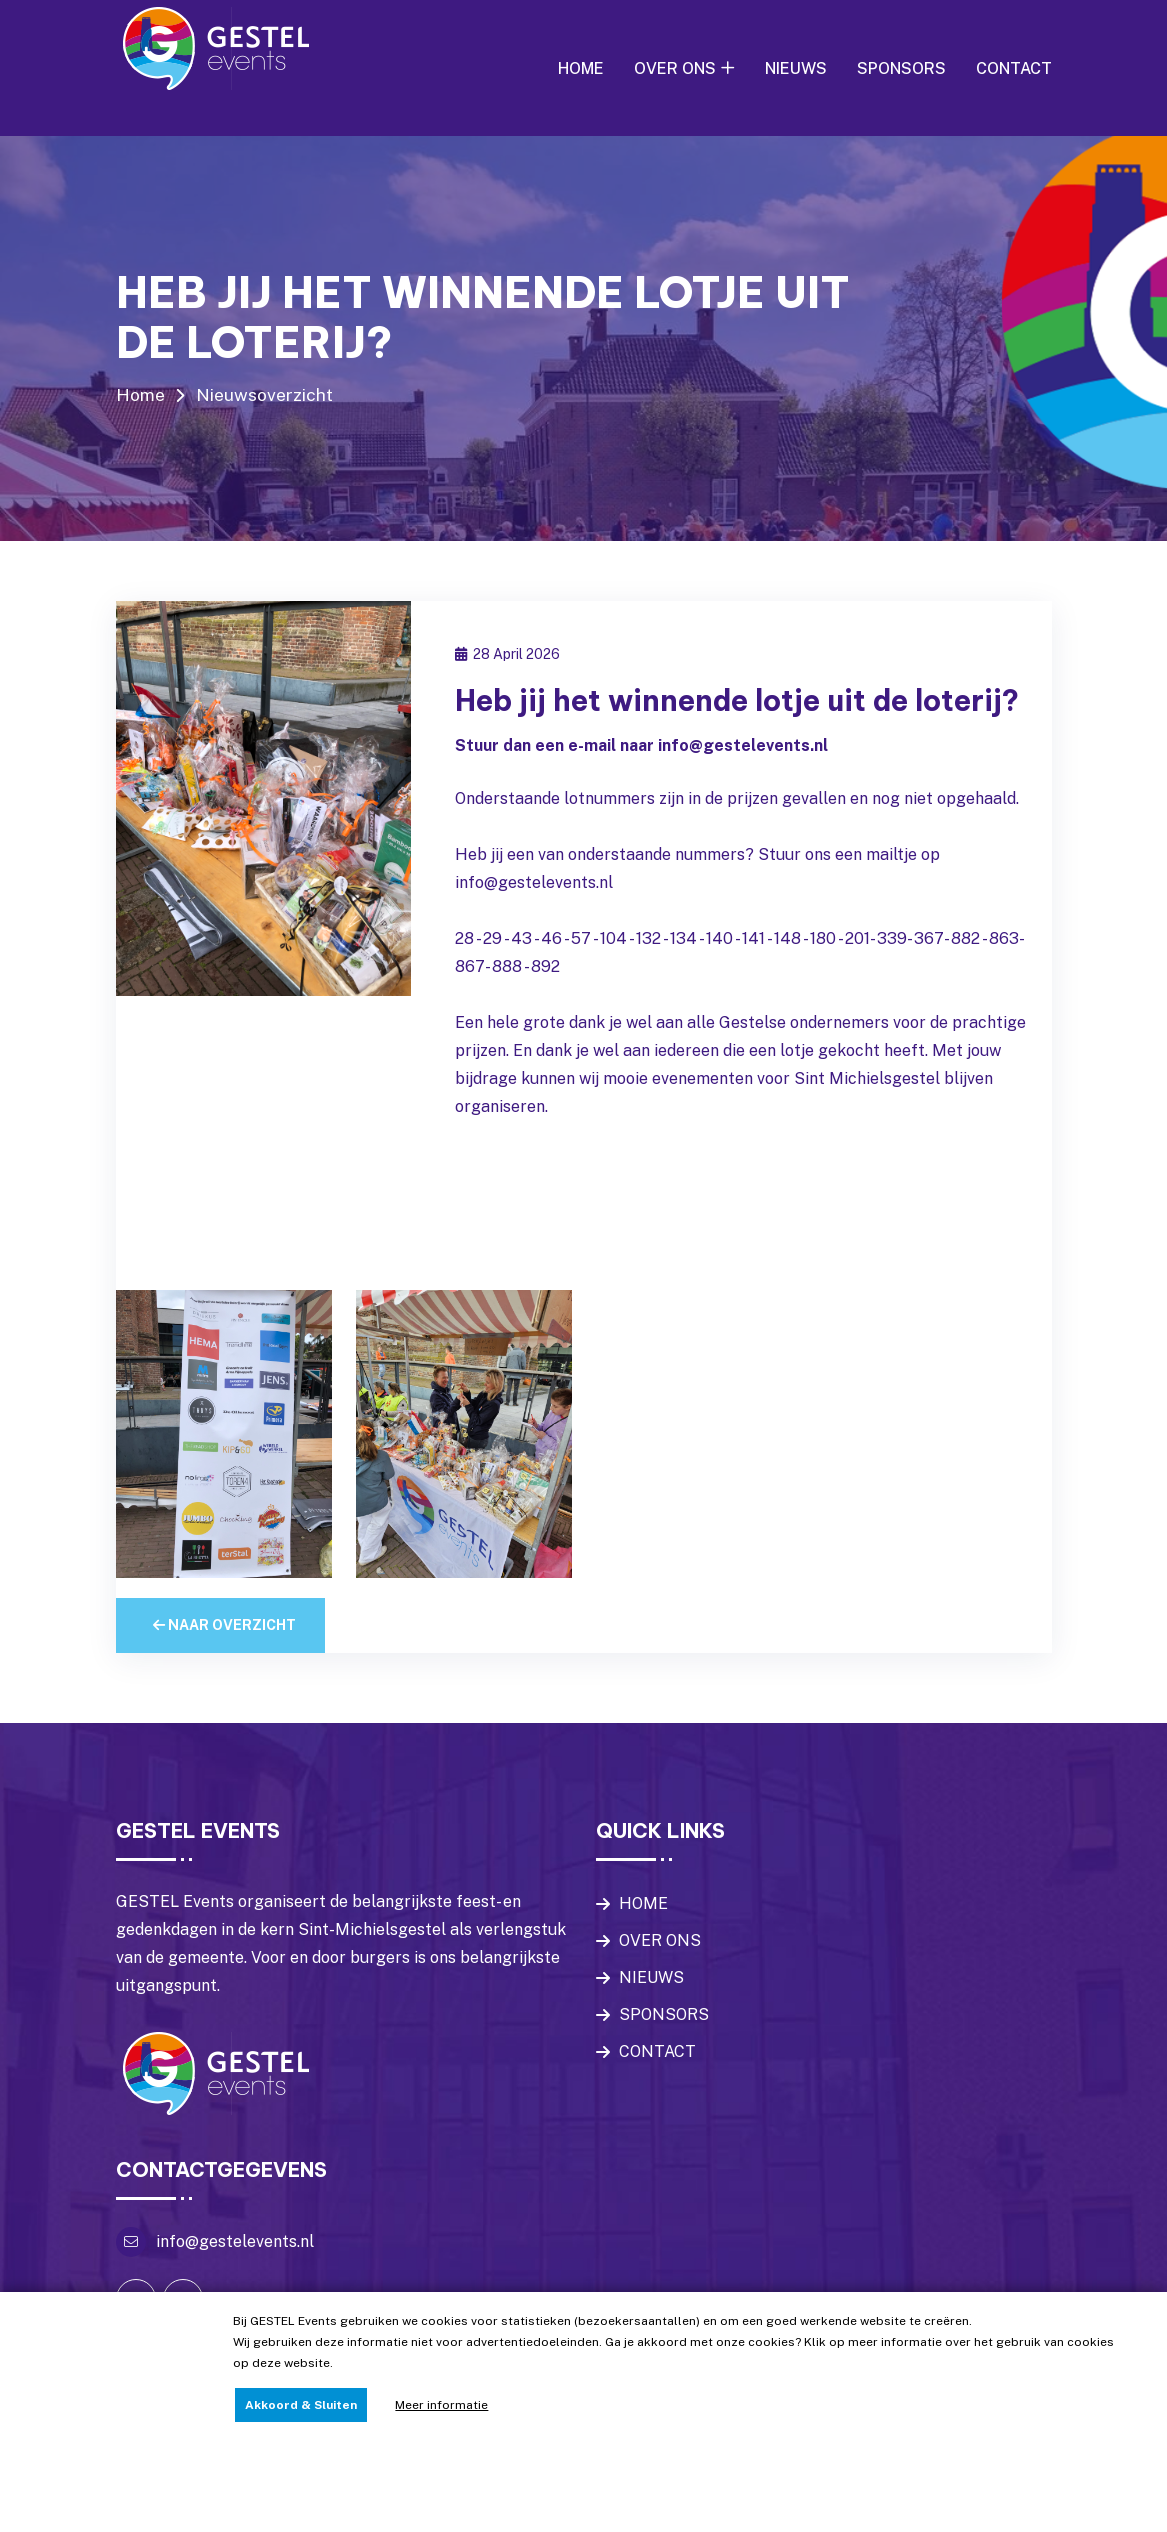 The image size is (1167, 2532). Describe the element at coordinates (141, 394) in the screenshot. I see `Home` at that location.